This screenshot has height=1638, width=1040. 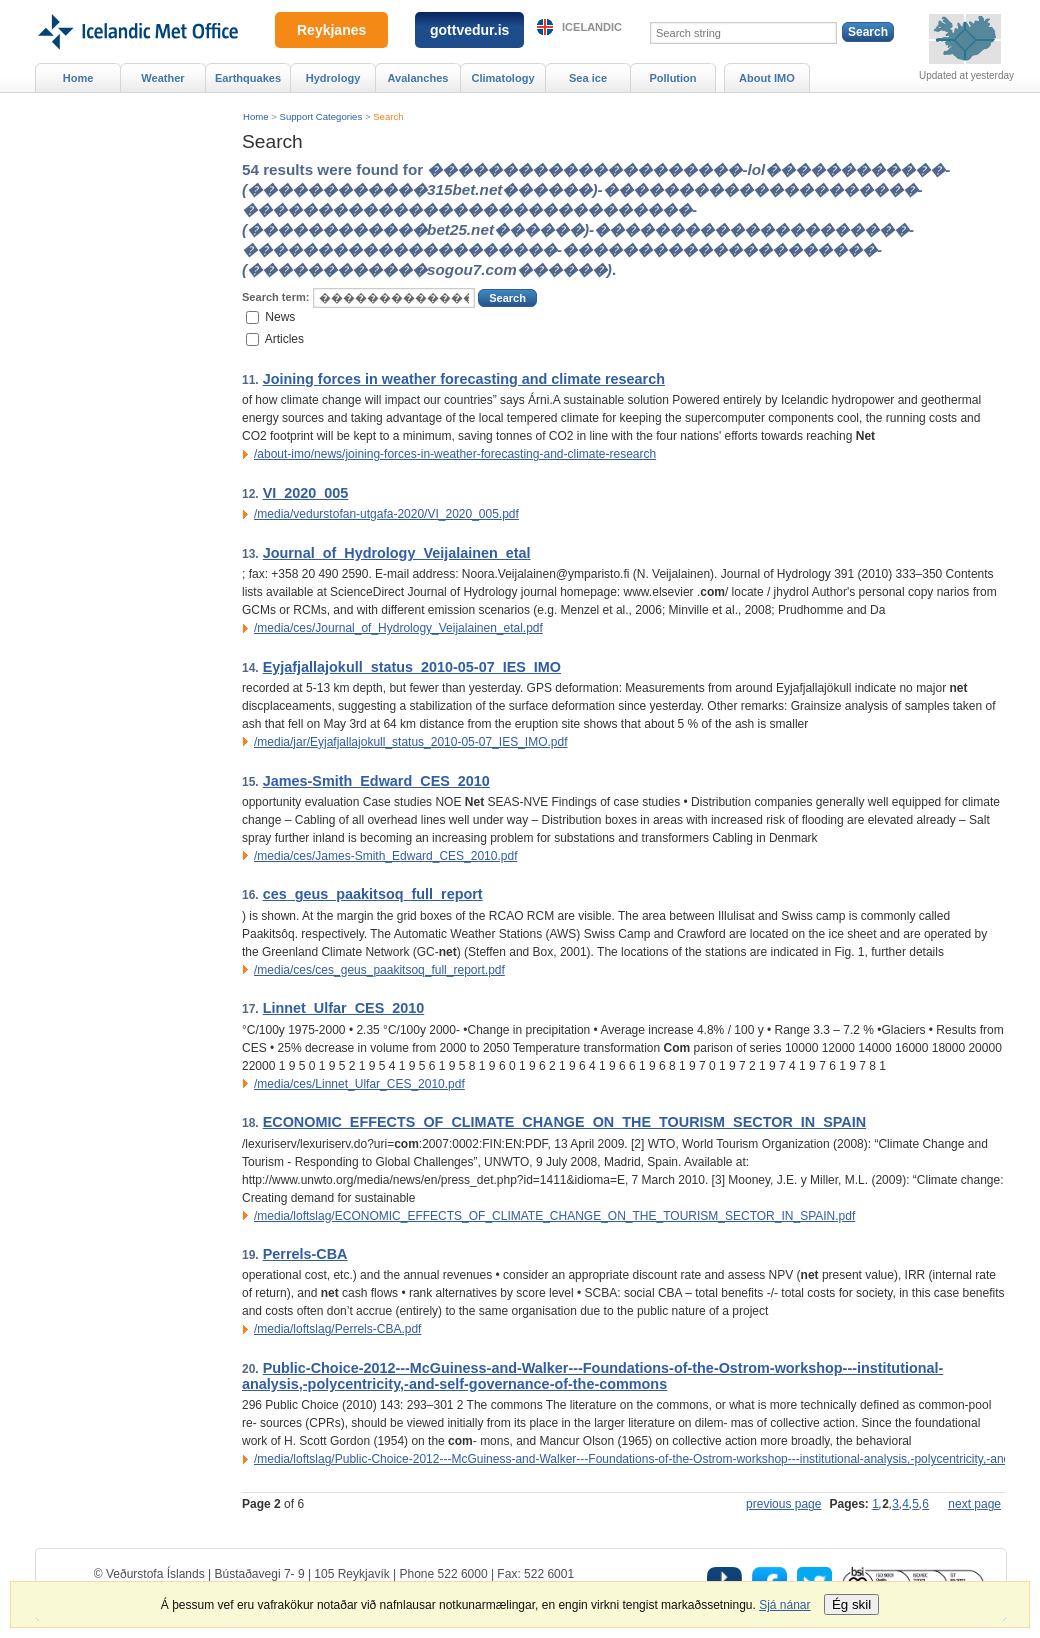 I want to click on Pollution, so click(x=672, y=78).